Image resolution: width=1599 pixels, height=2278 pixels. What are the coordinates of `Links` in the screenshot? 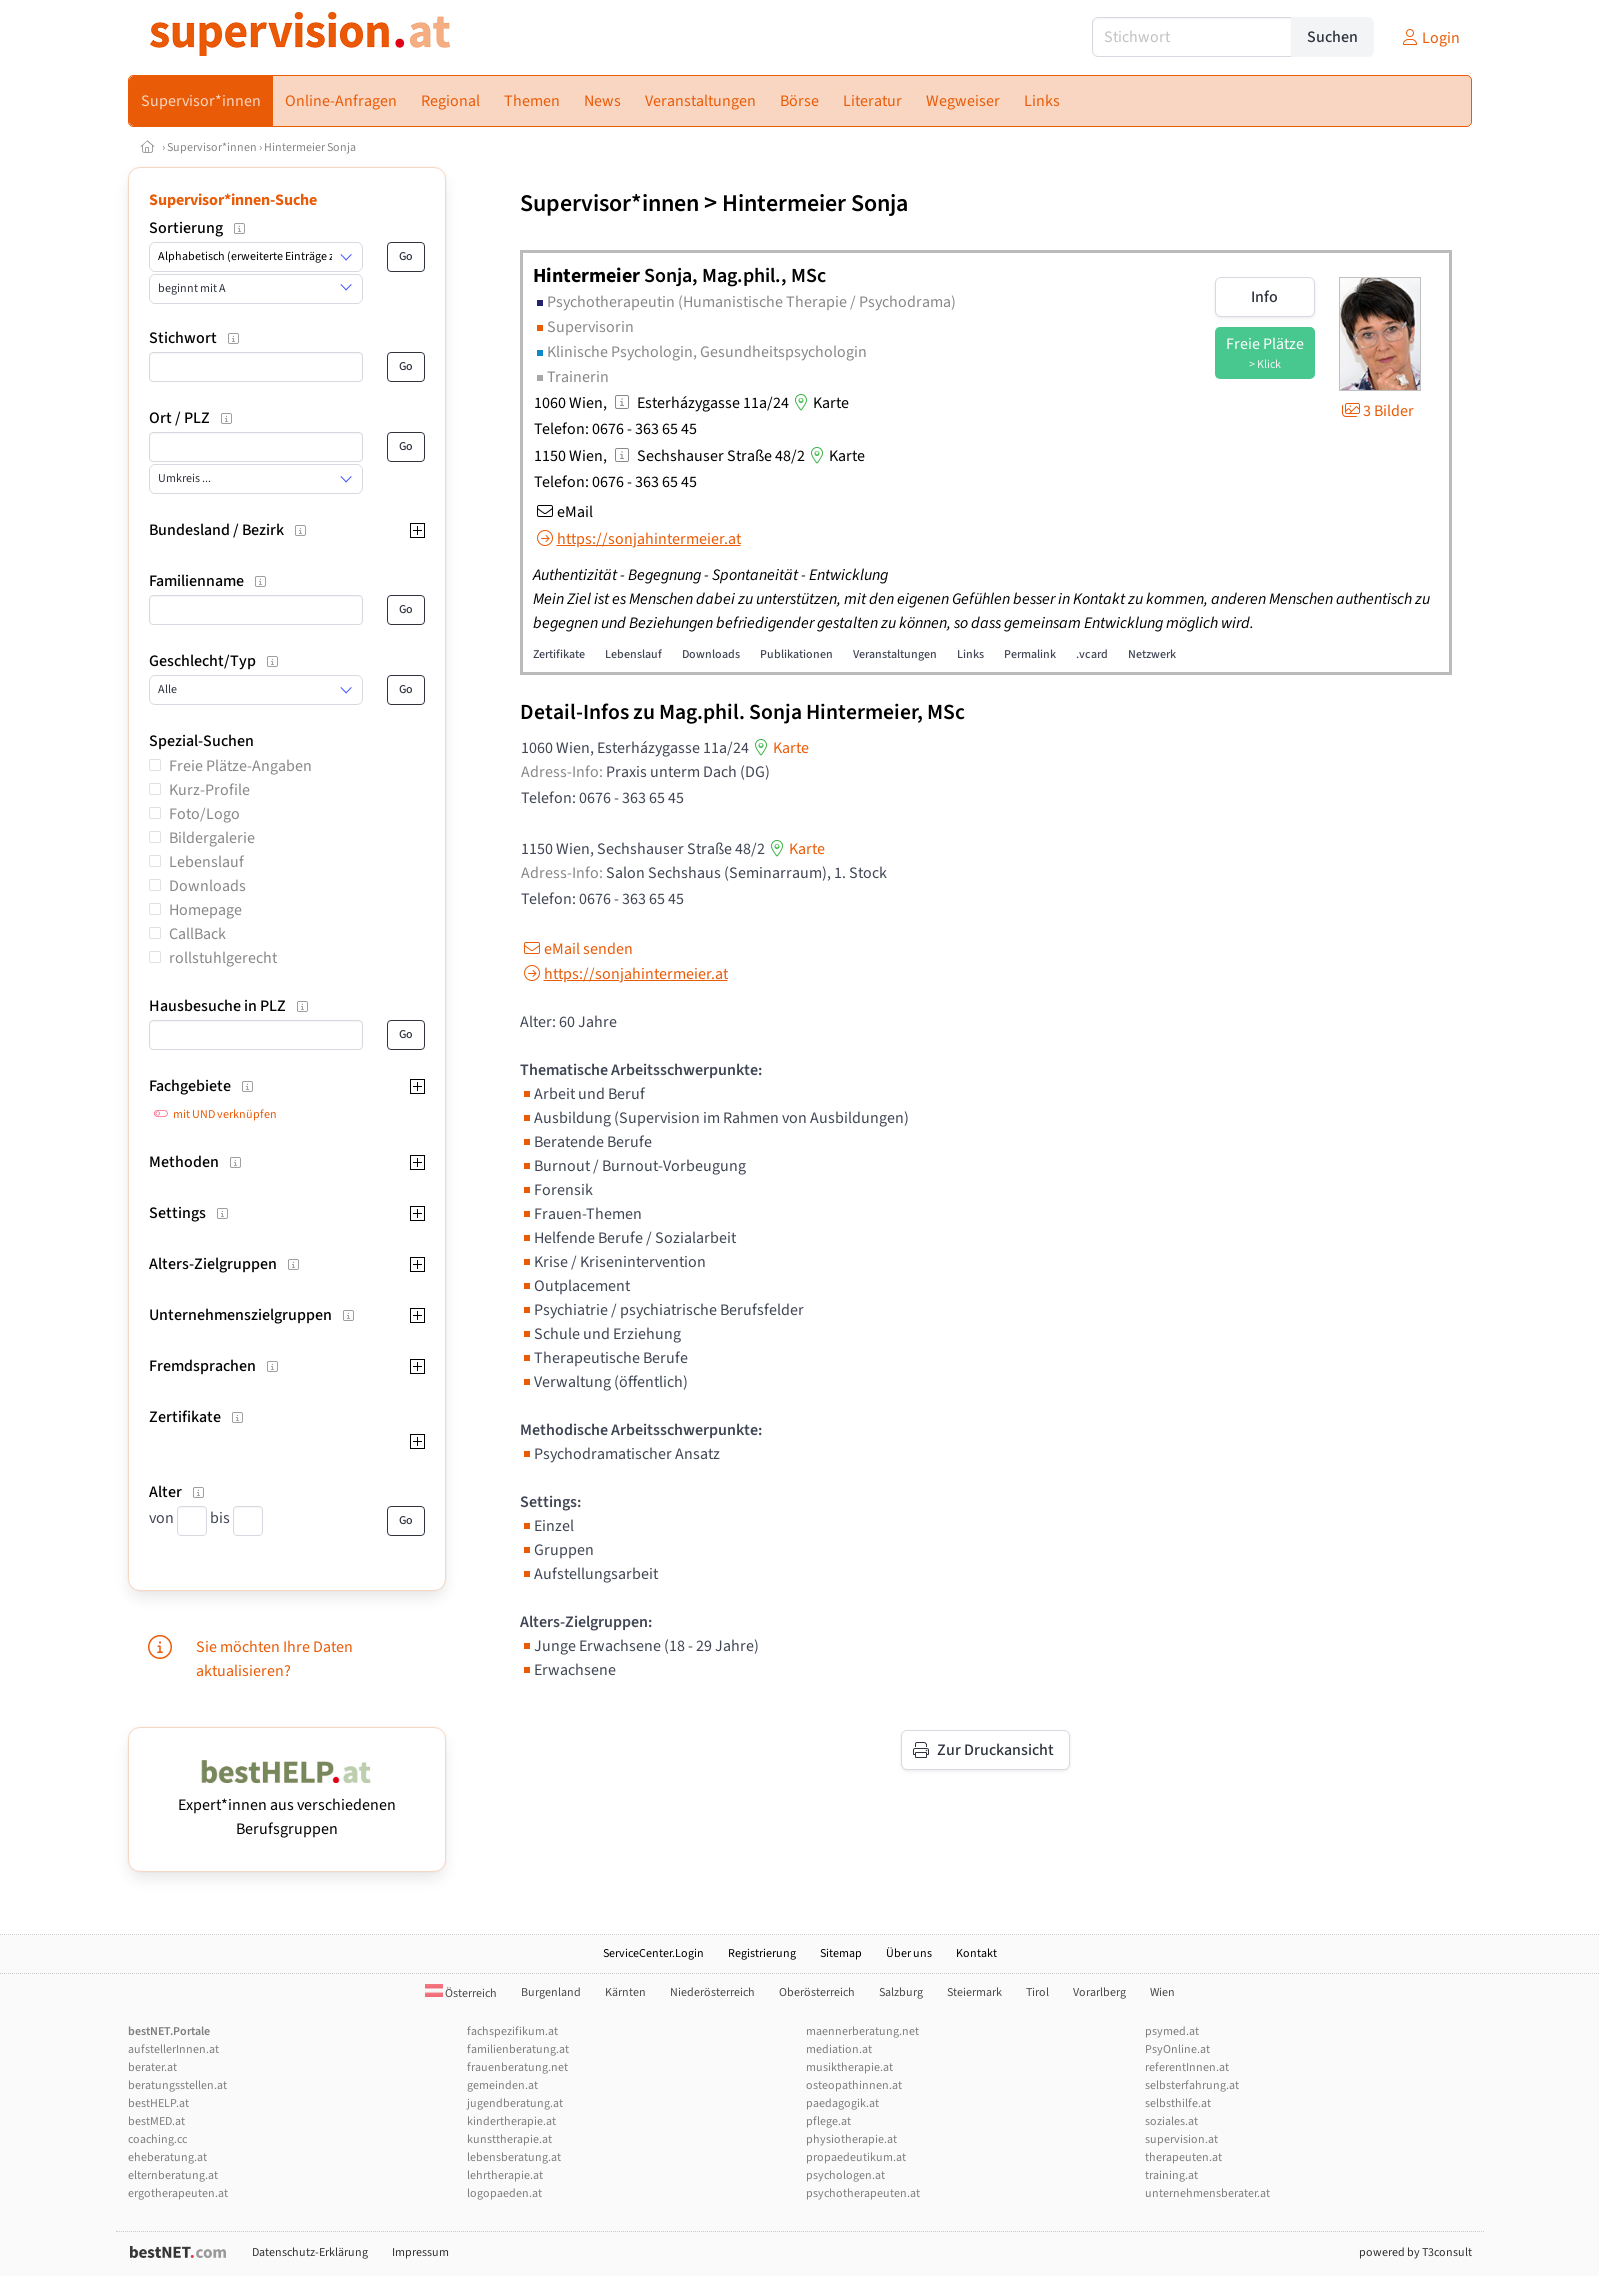 It's located at (970, 654).